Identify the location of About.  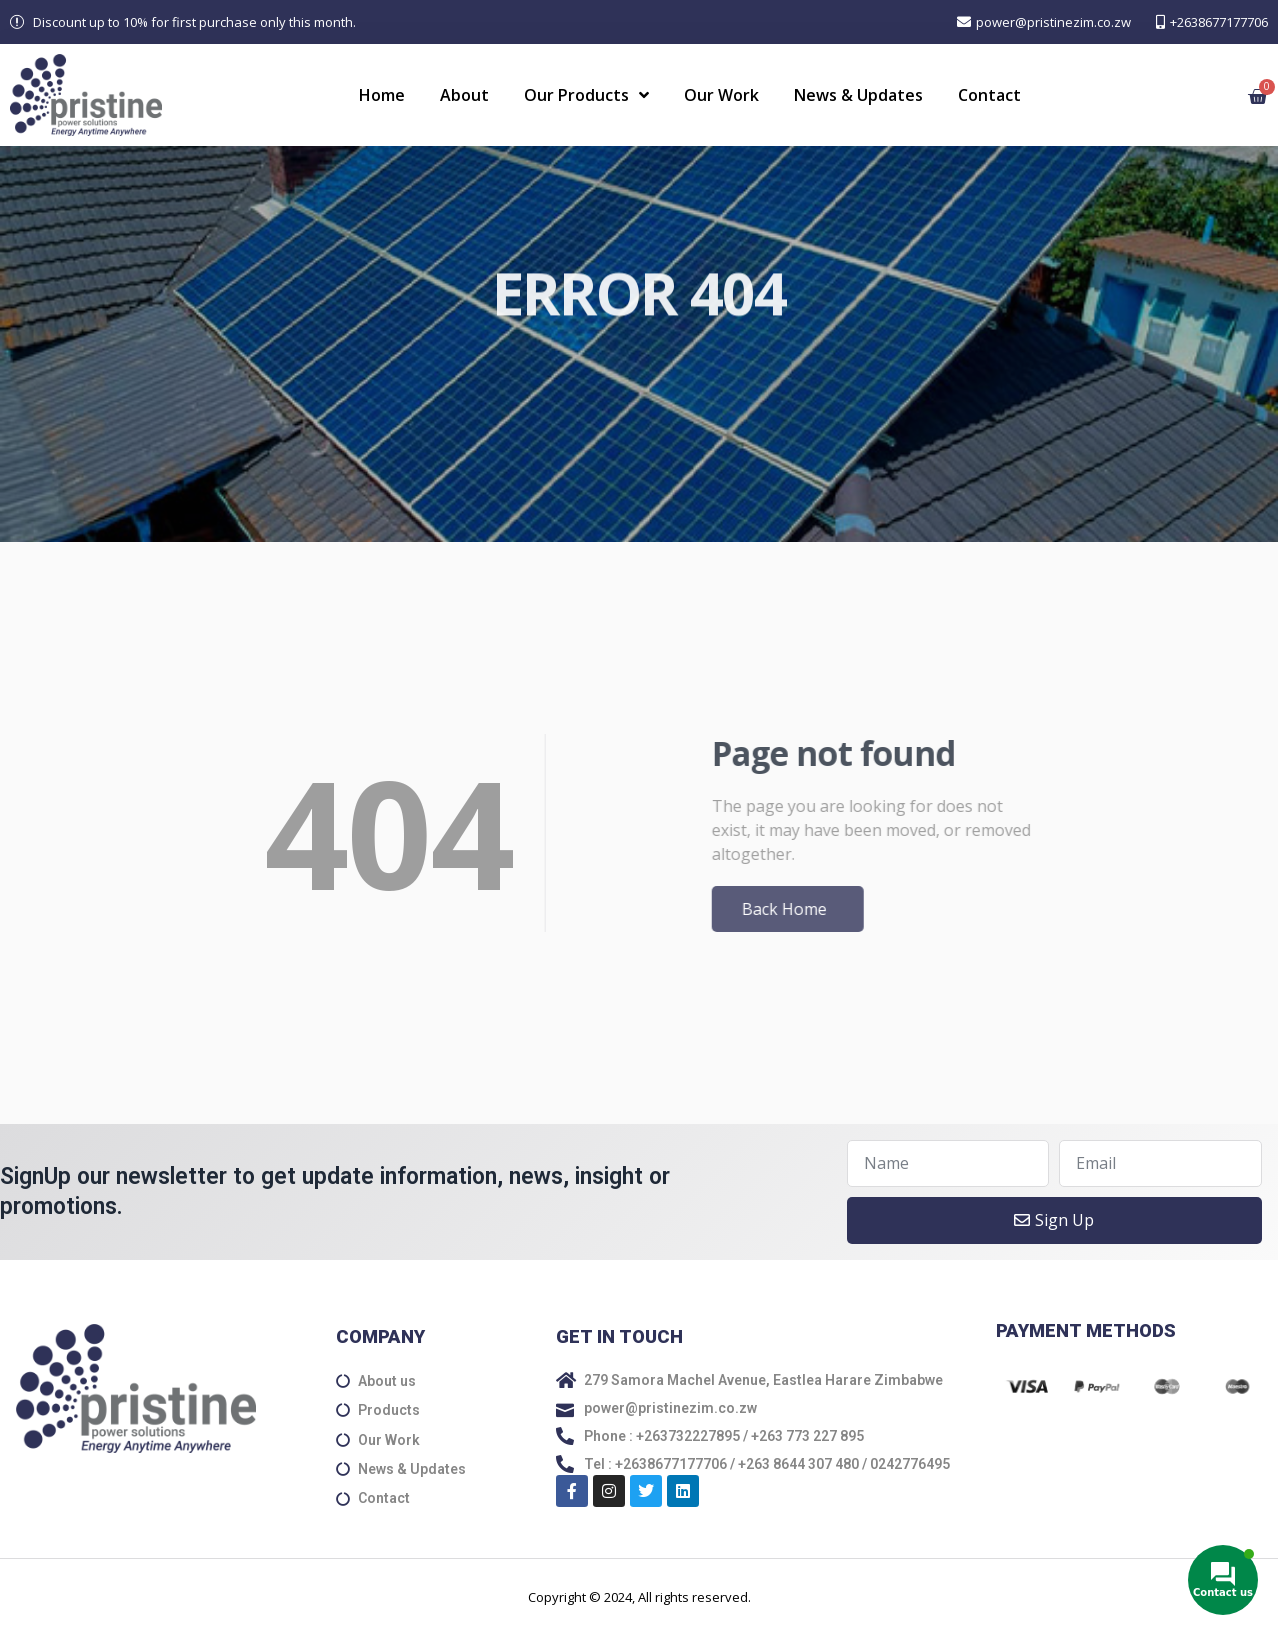
(464, 95).